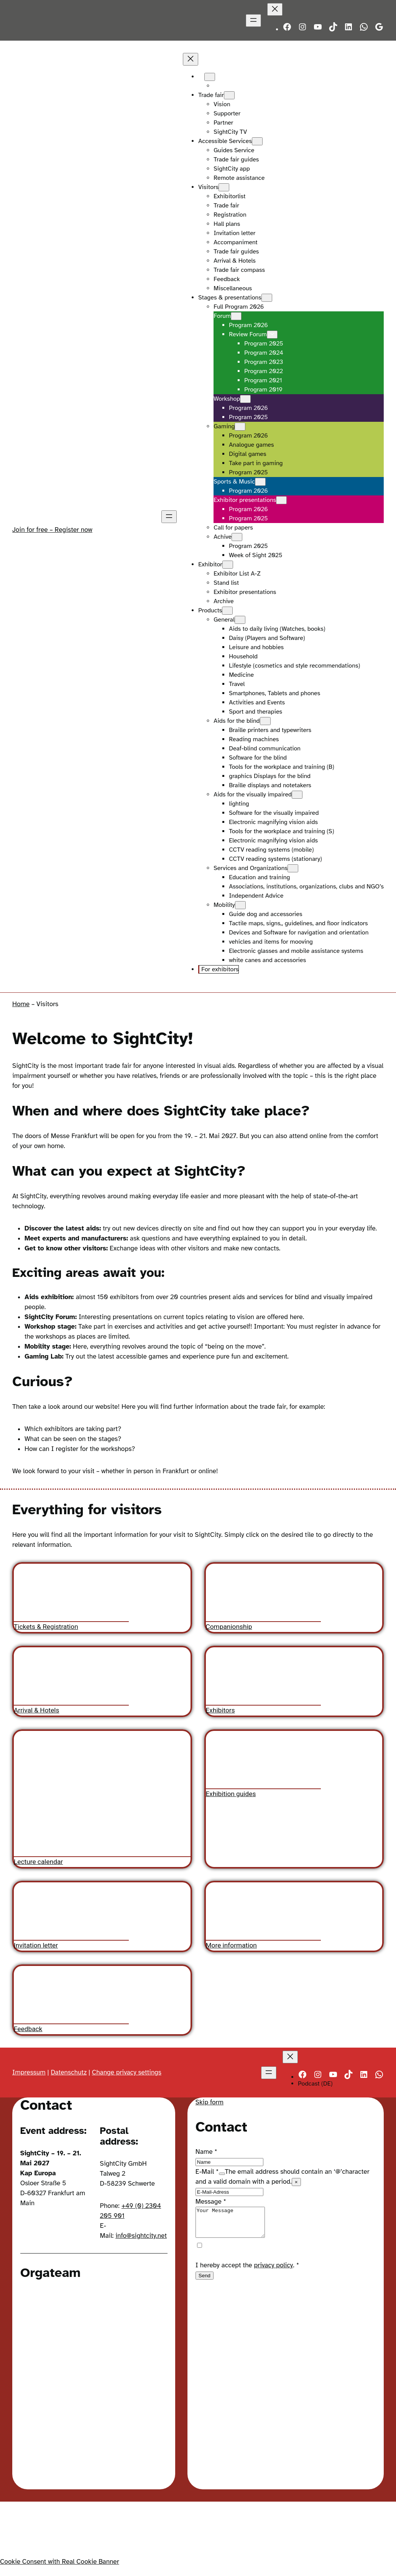  I want to click on [Services and Organizations submenu], so click(293, 868).